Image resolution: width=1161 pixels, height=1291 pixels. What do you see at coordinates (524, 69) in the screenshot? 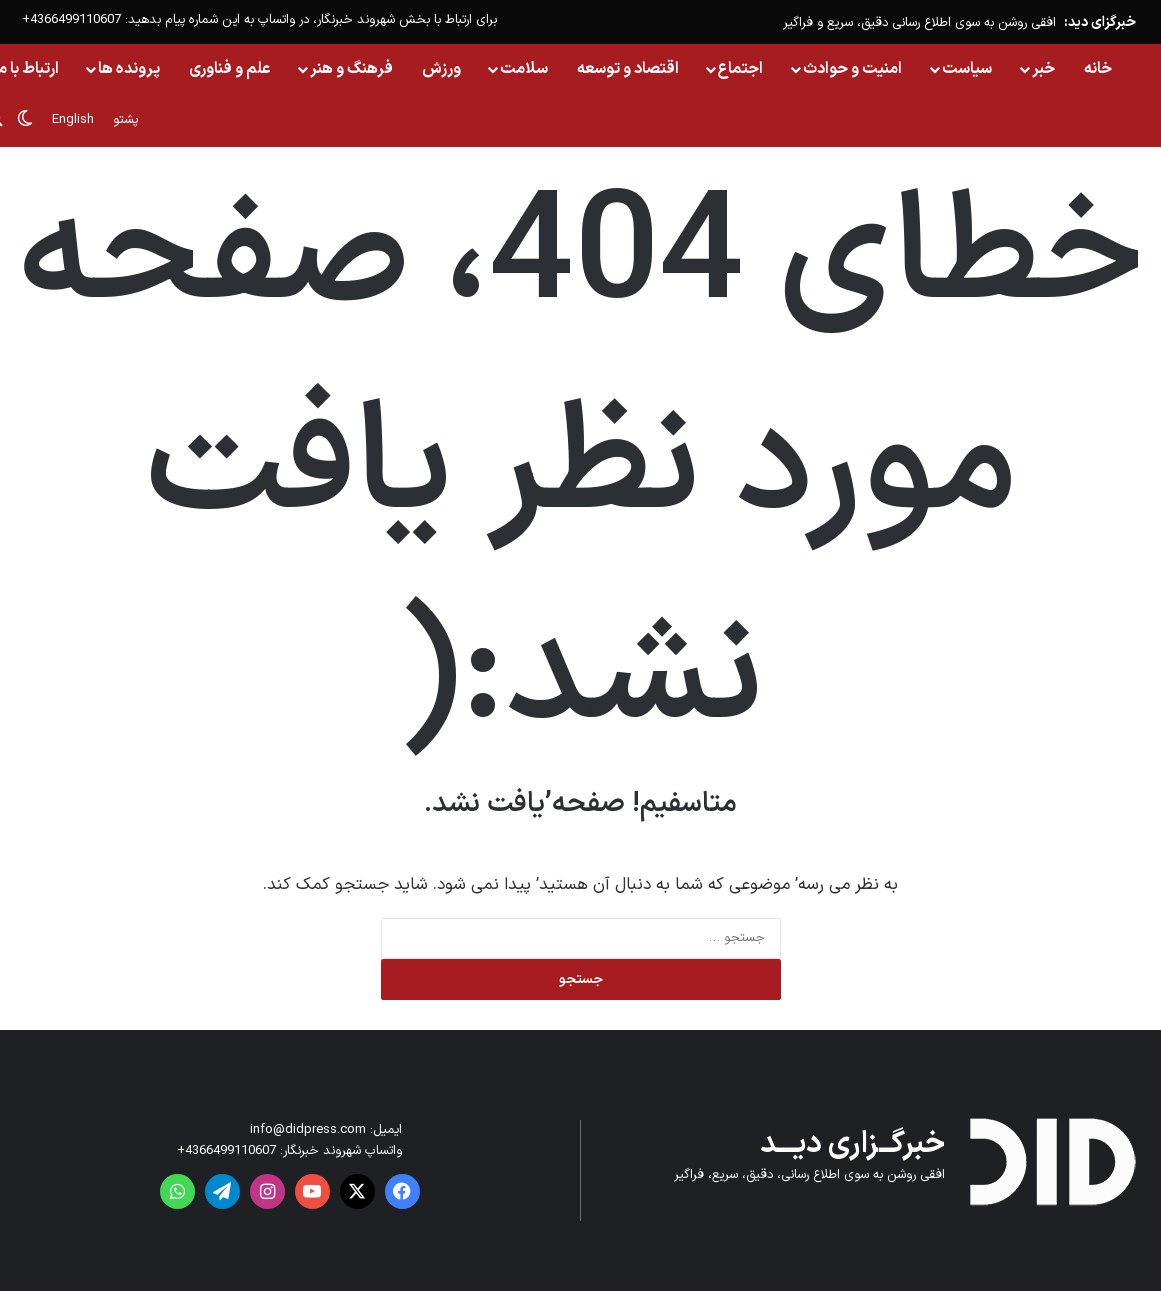
I see `سلامت` at bounding box center [524, 69].